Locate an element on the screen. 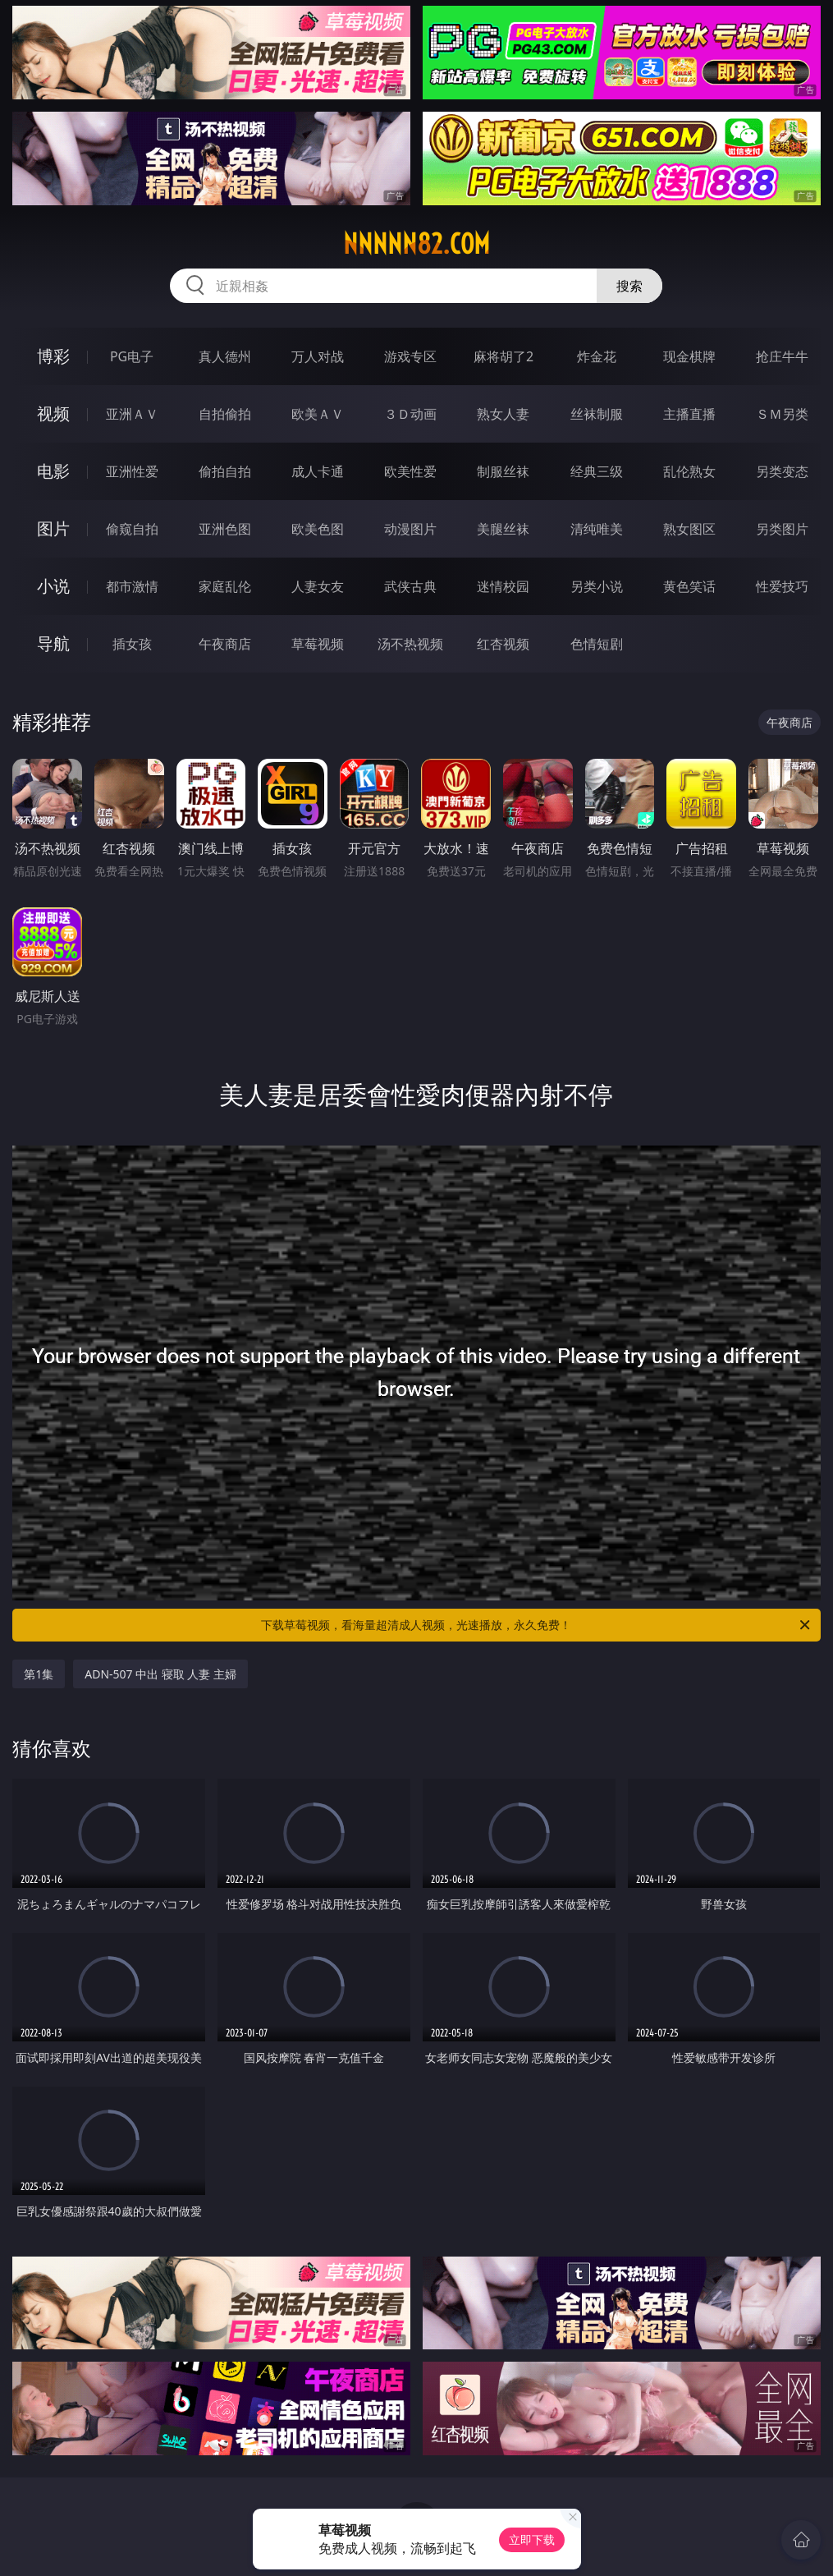 The width and height of the screenshot is (833, 2576). 视频 is located at coordinates (53, 413).